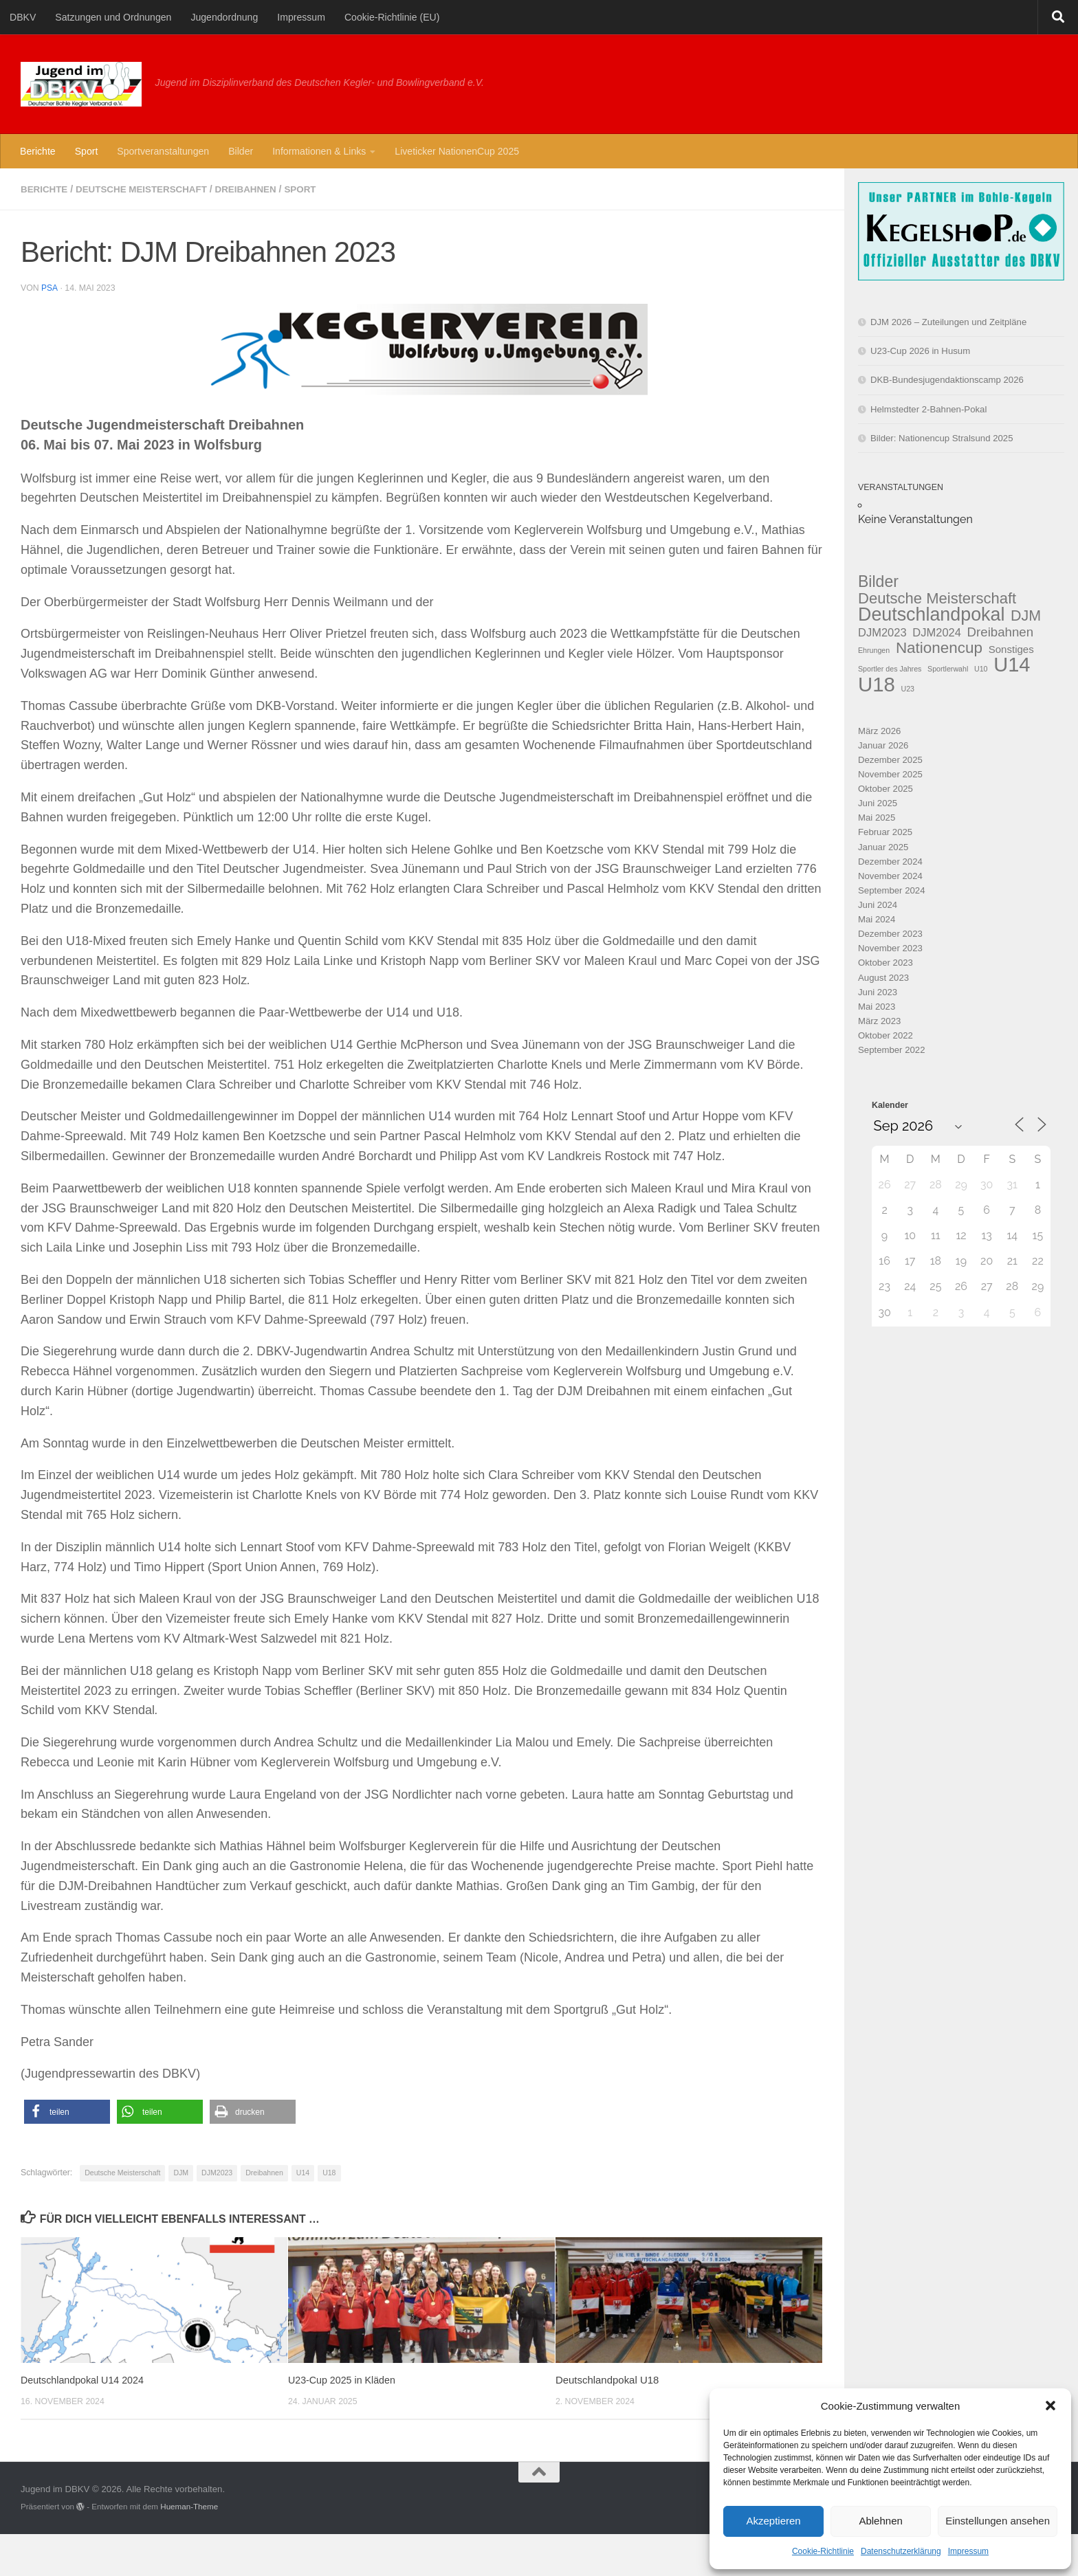 Image resolution: width=1078 pixels, height=2576 pixels. What do you see at coordinates (878, 582) in the screenshot?
I see `Bilder [Bilder (13 Einträge)]` at bounding box center [878, 582].